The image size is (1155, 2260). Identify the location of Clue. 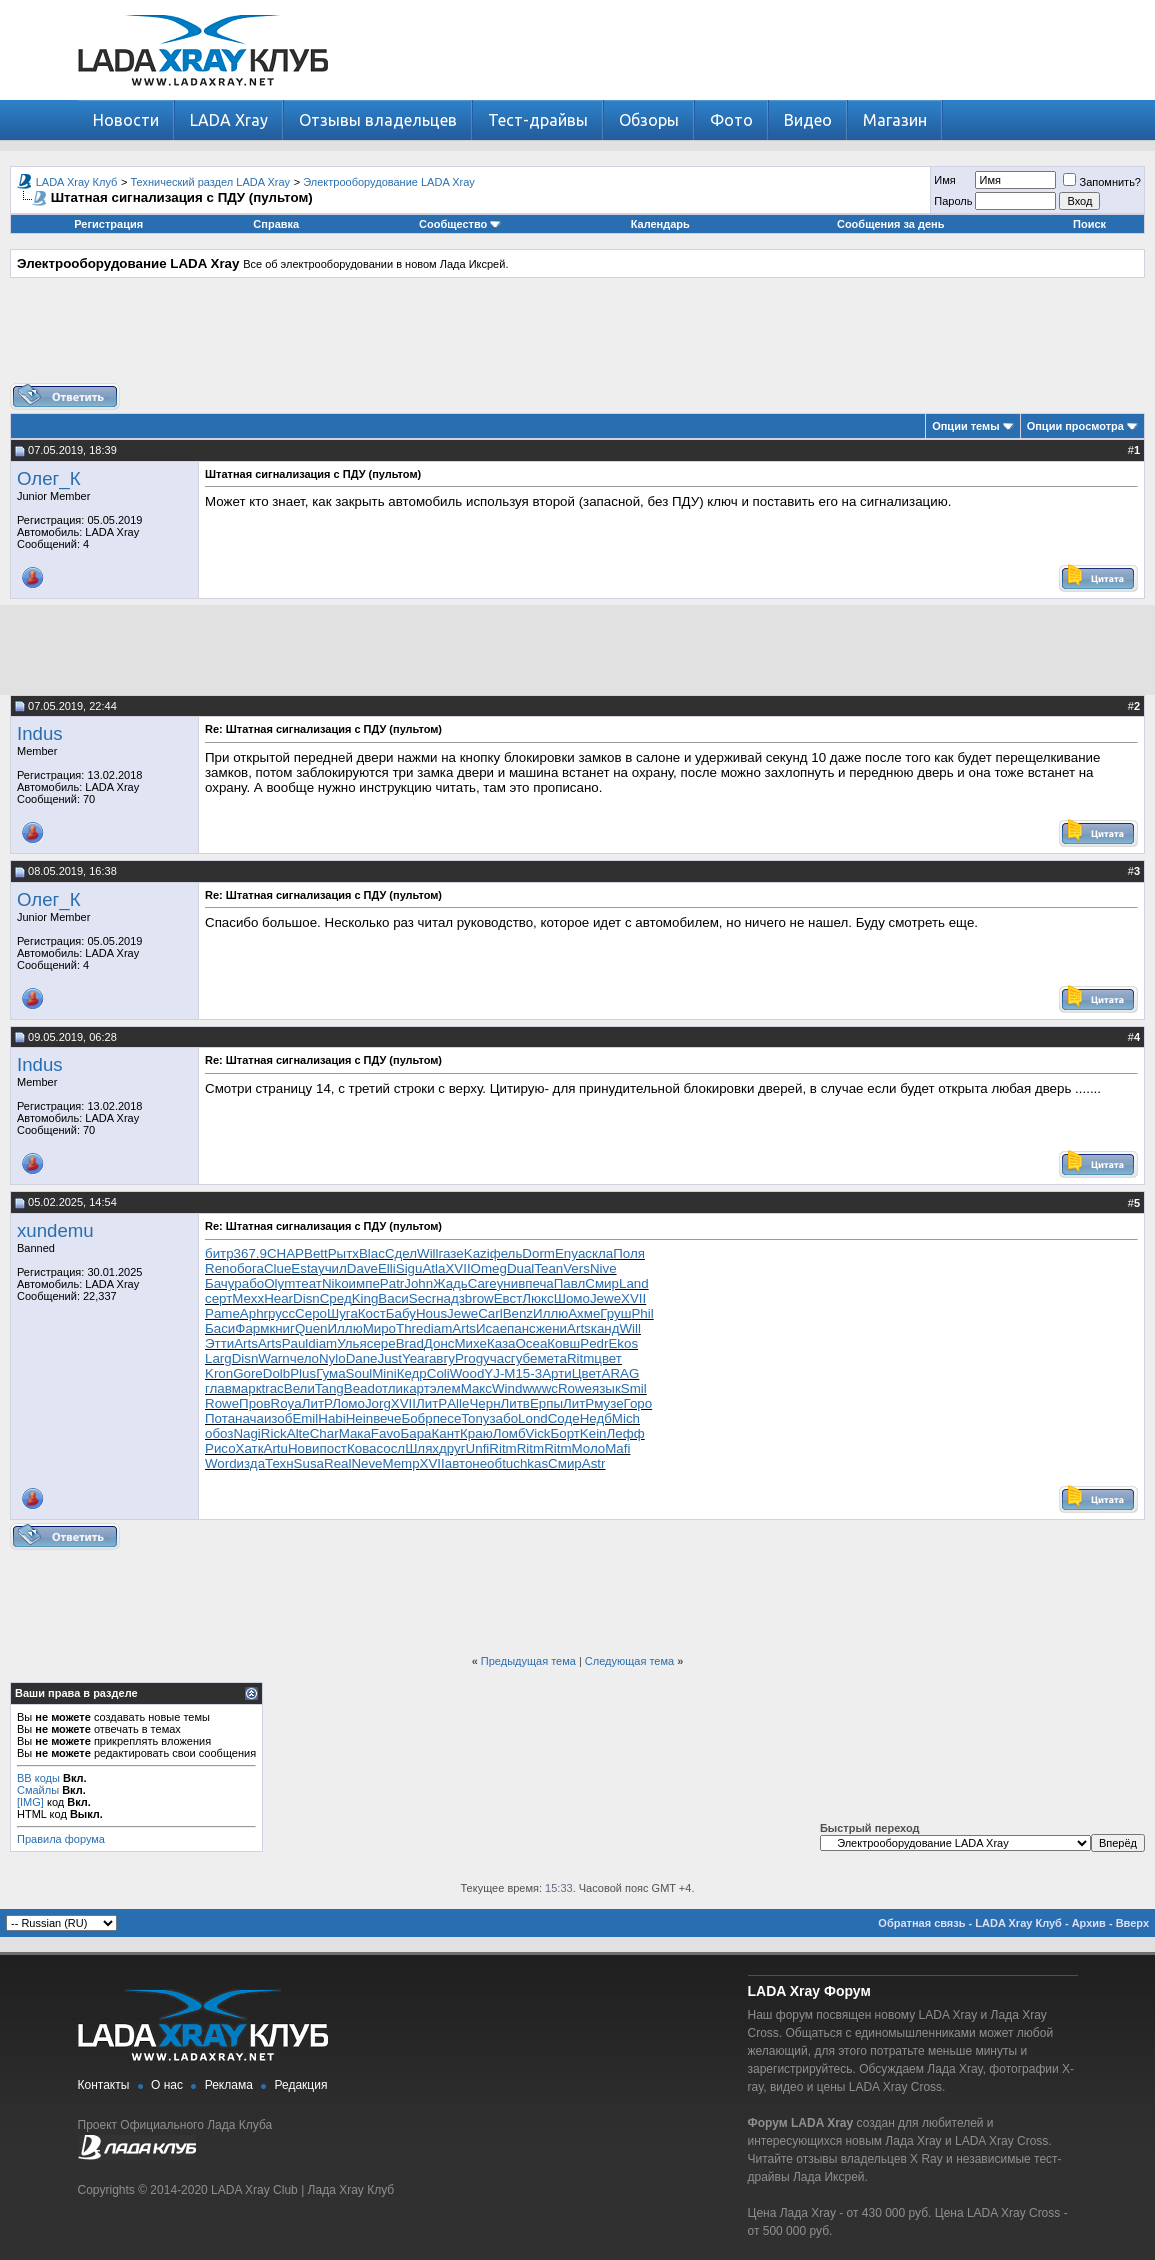
(277, 1268).